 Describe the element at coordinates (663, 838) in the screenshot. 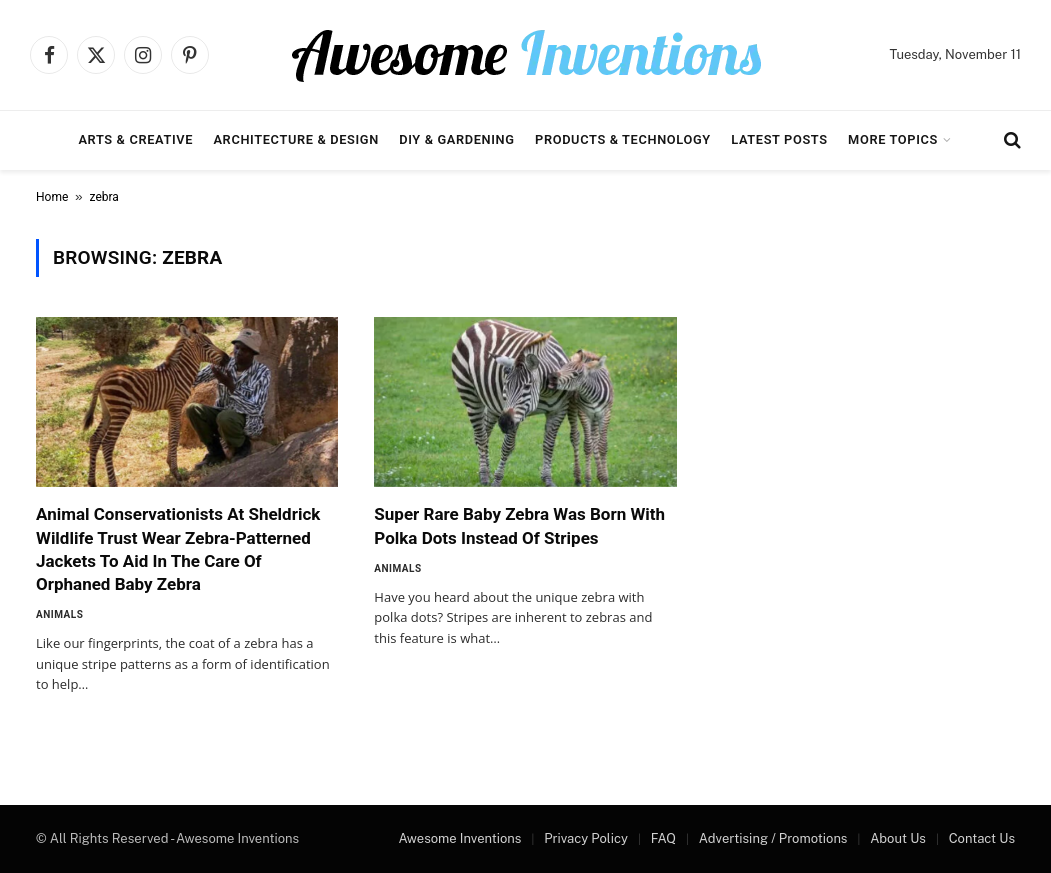

I see `FAQ` at that location.